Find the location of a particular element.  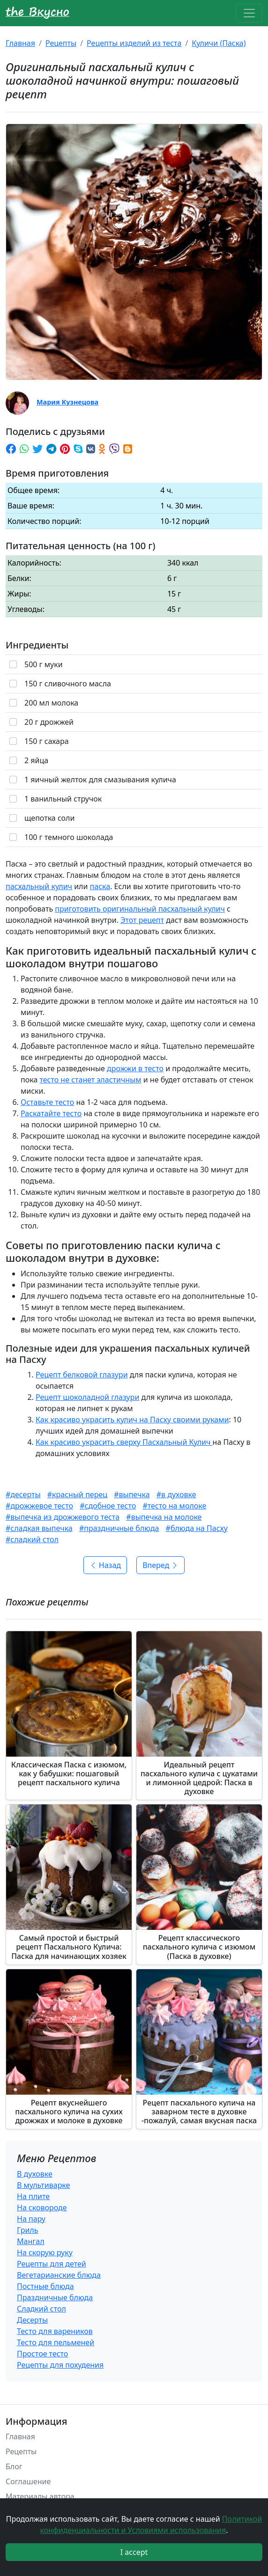

На плите is located at coordinates (33, 2196).